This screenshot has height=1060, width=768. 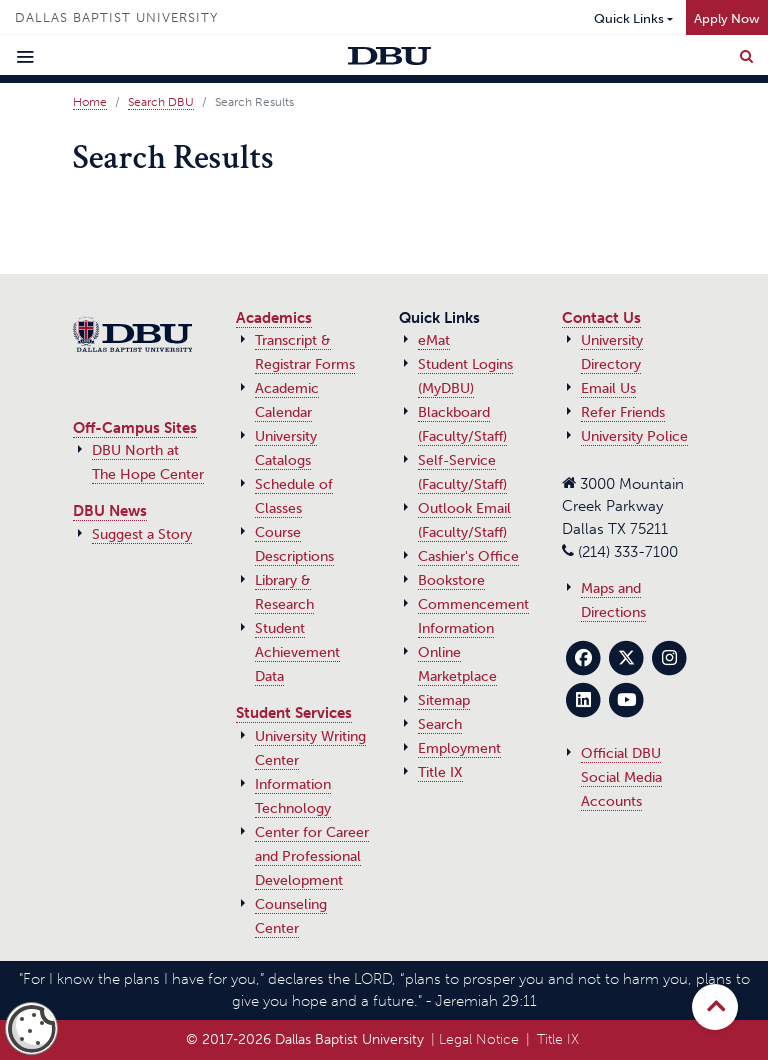 What do you see at coordinates (440, 772) in the screenshot?
I see `Title IX` at bounding box center [440, 772].